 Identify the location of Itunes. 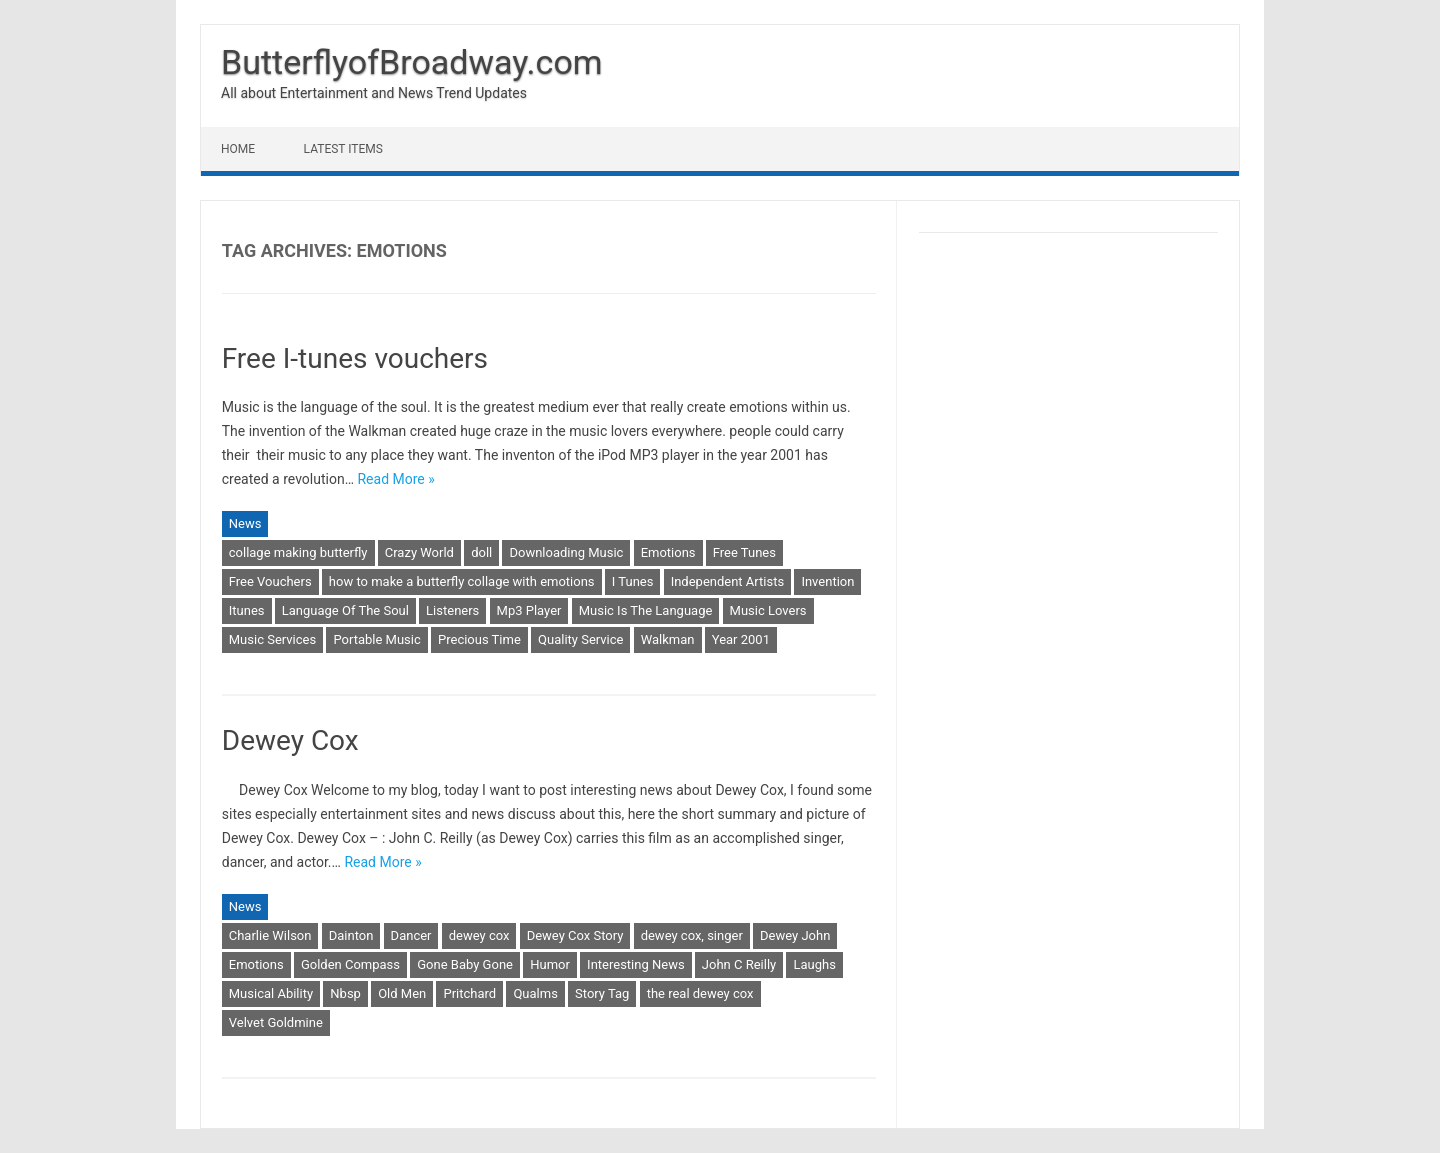
(247, 610).